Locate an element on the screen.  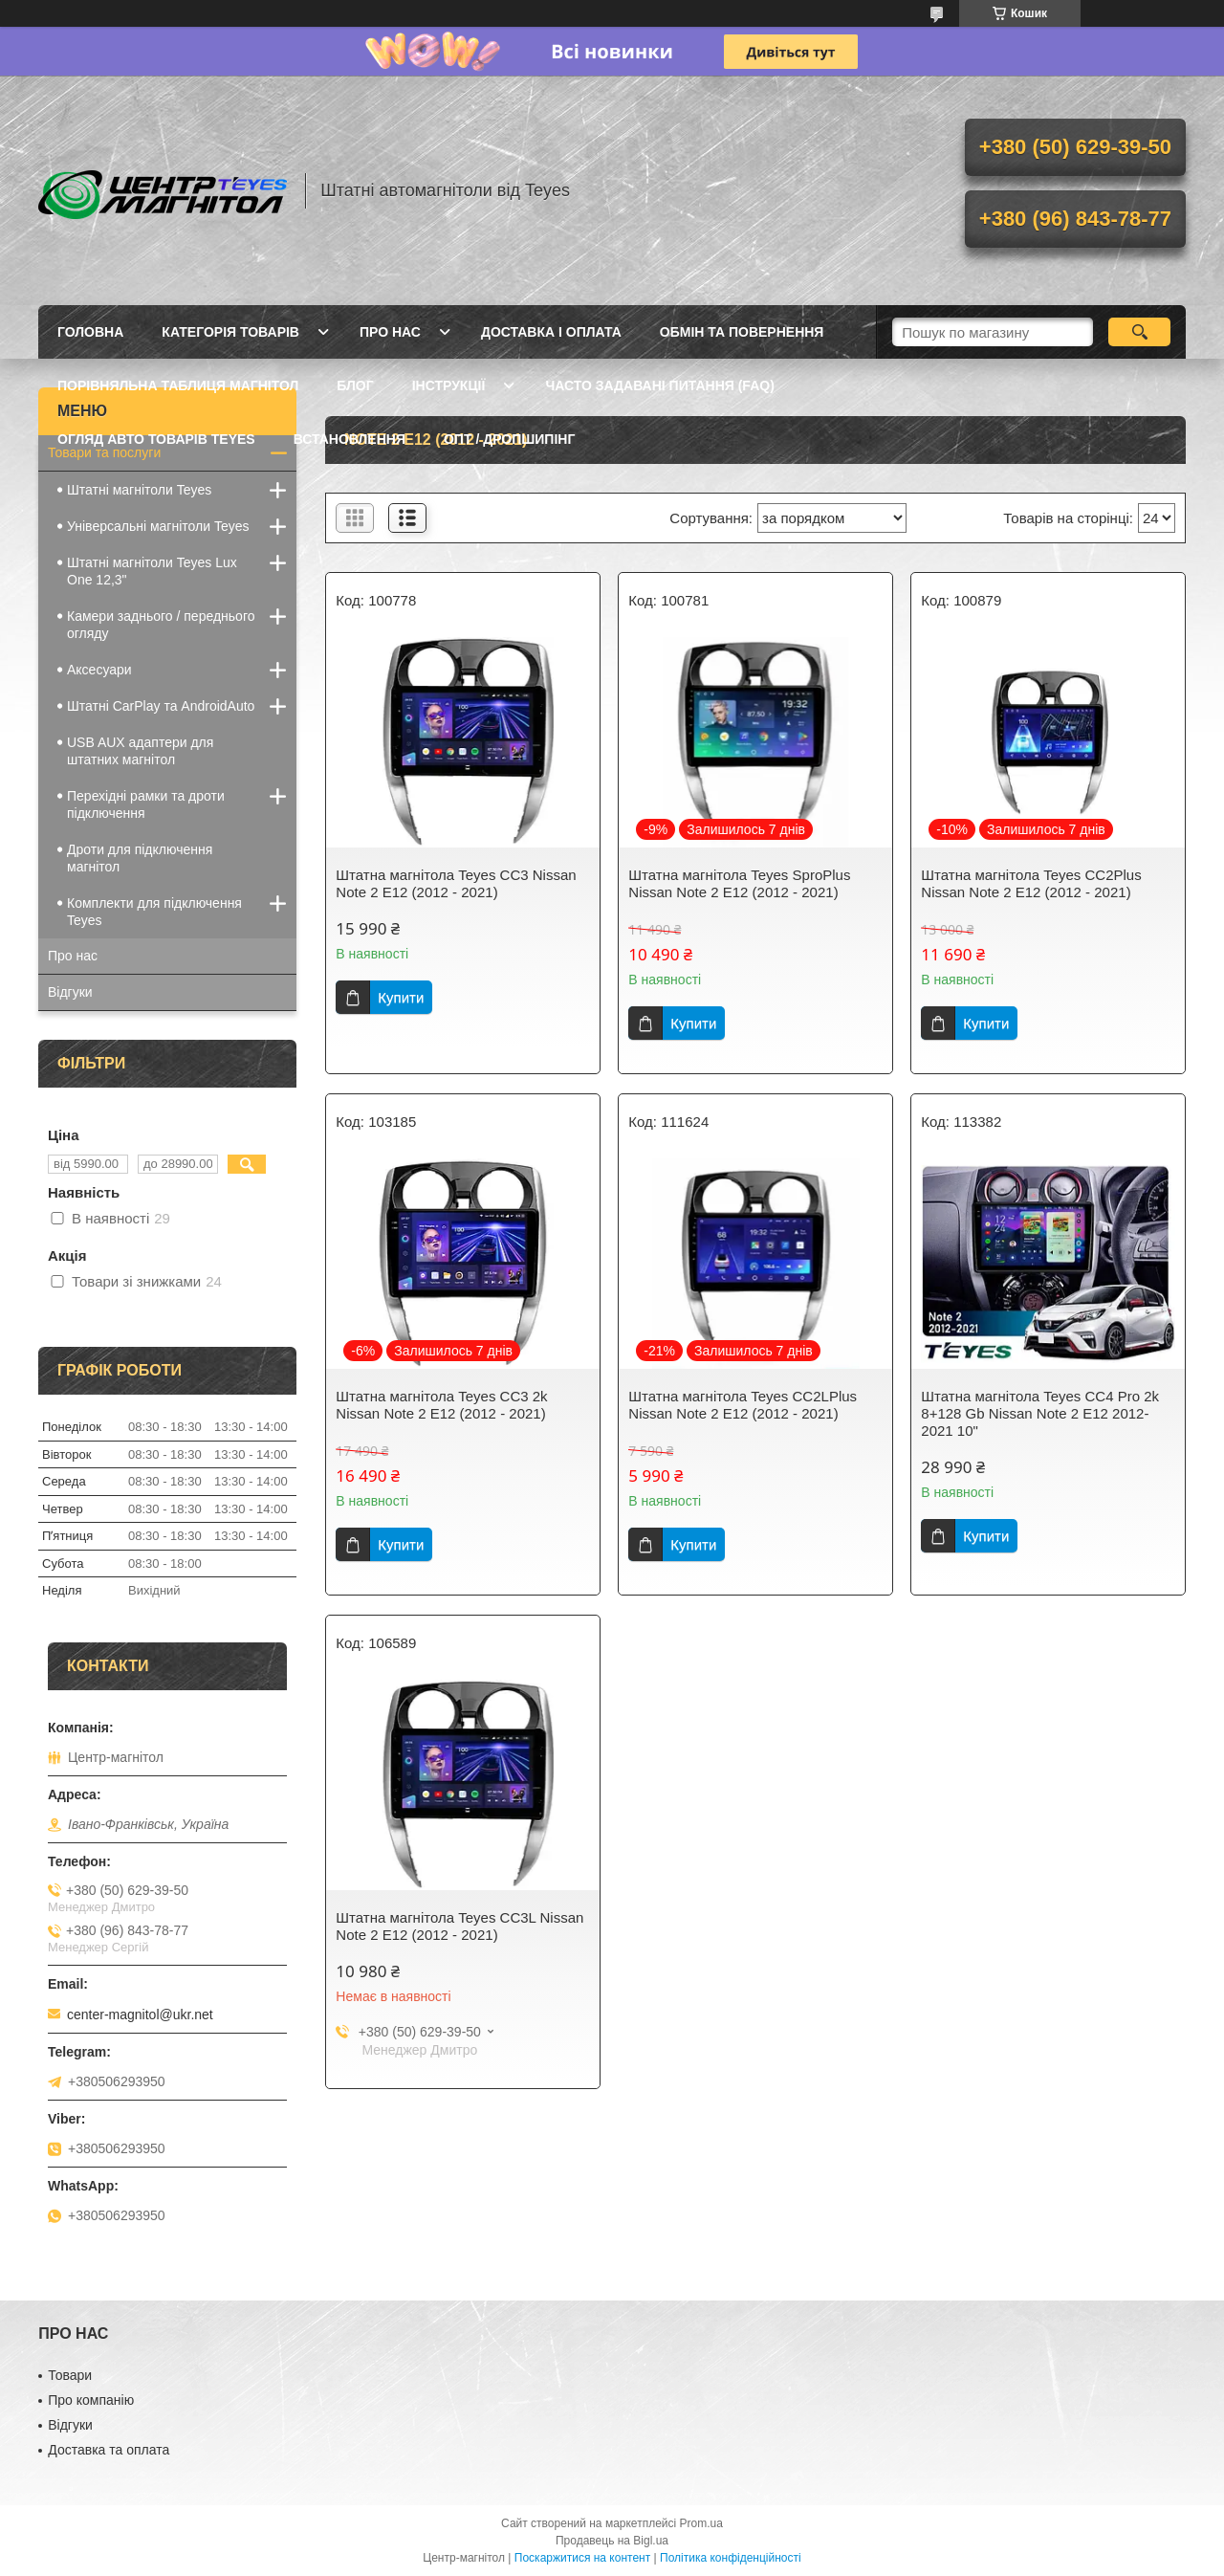
Дроти для підключення магнітол is located at coordinates (139, 858).